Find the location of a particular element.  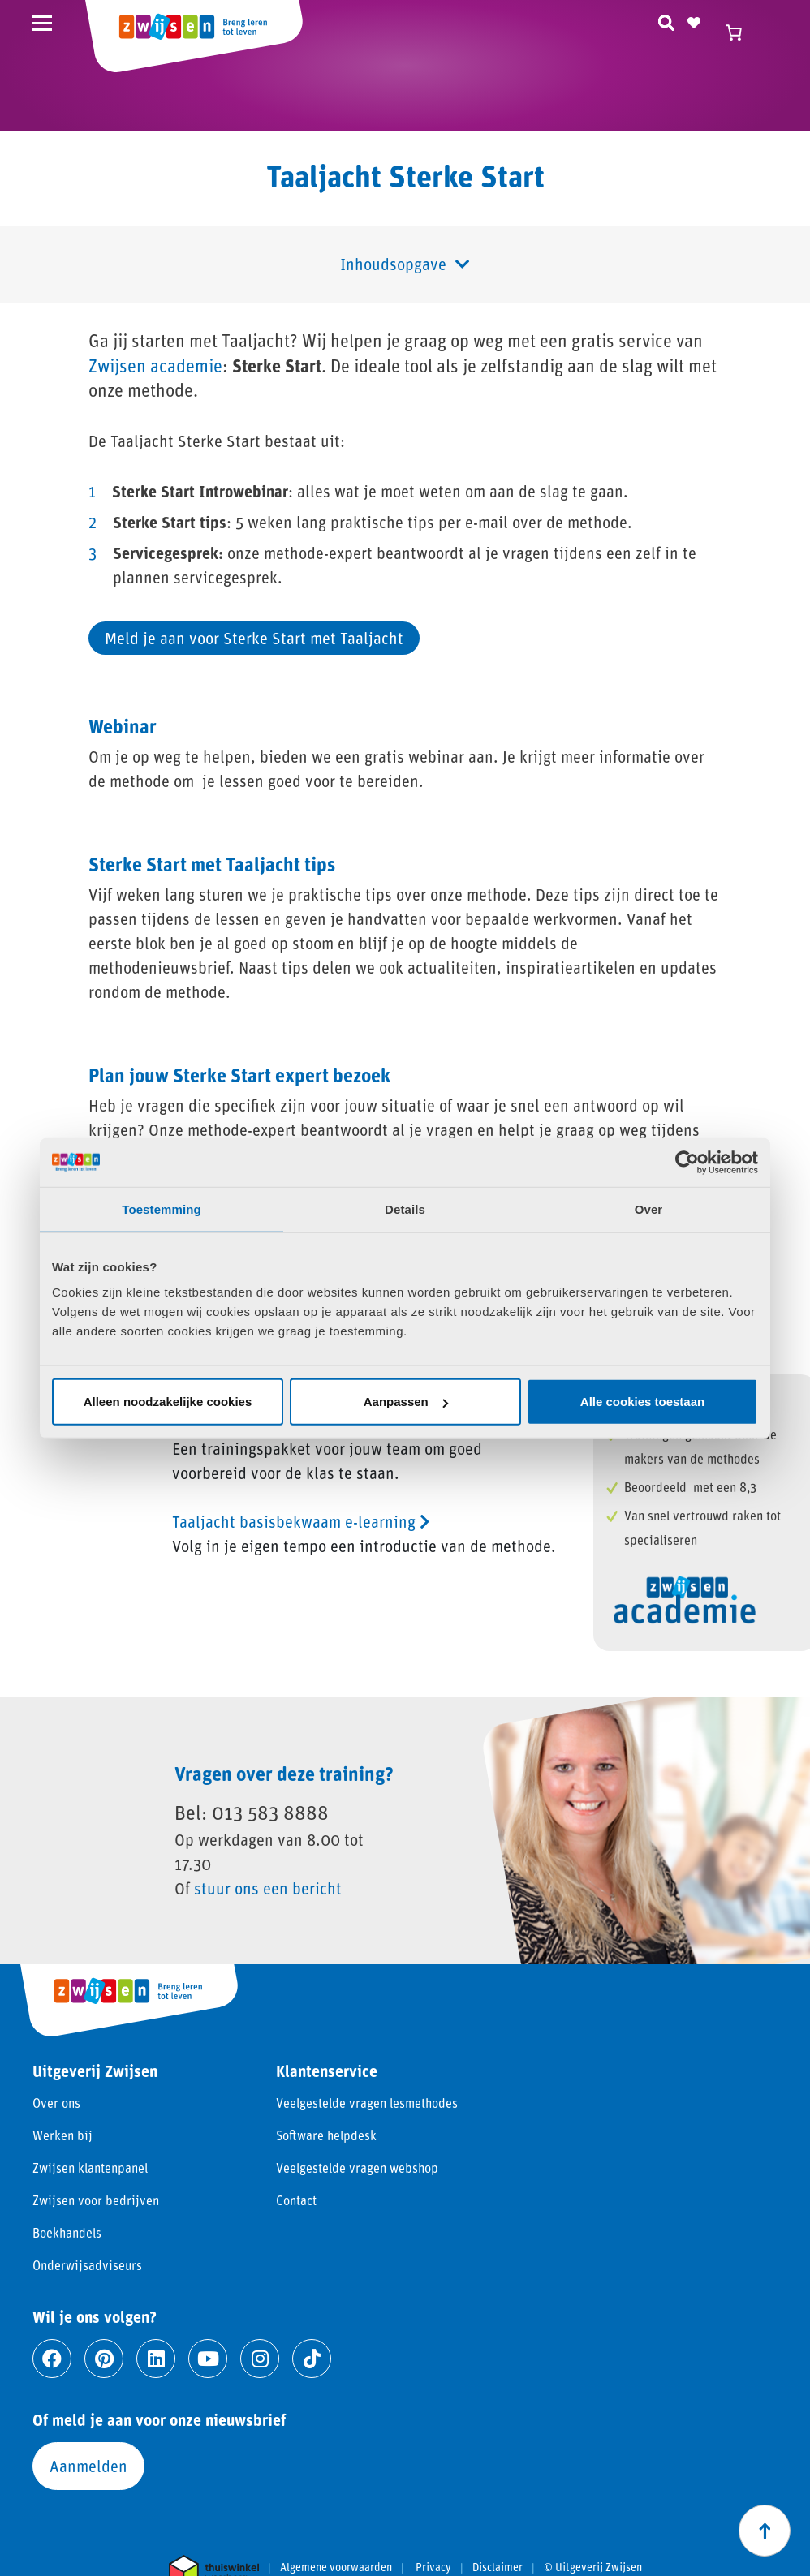

[Ga naar facebook] is located at coordinates (51, 2358).